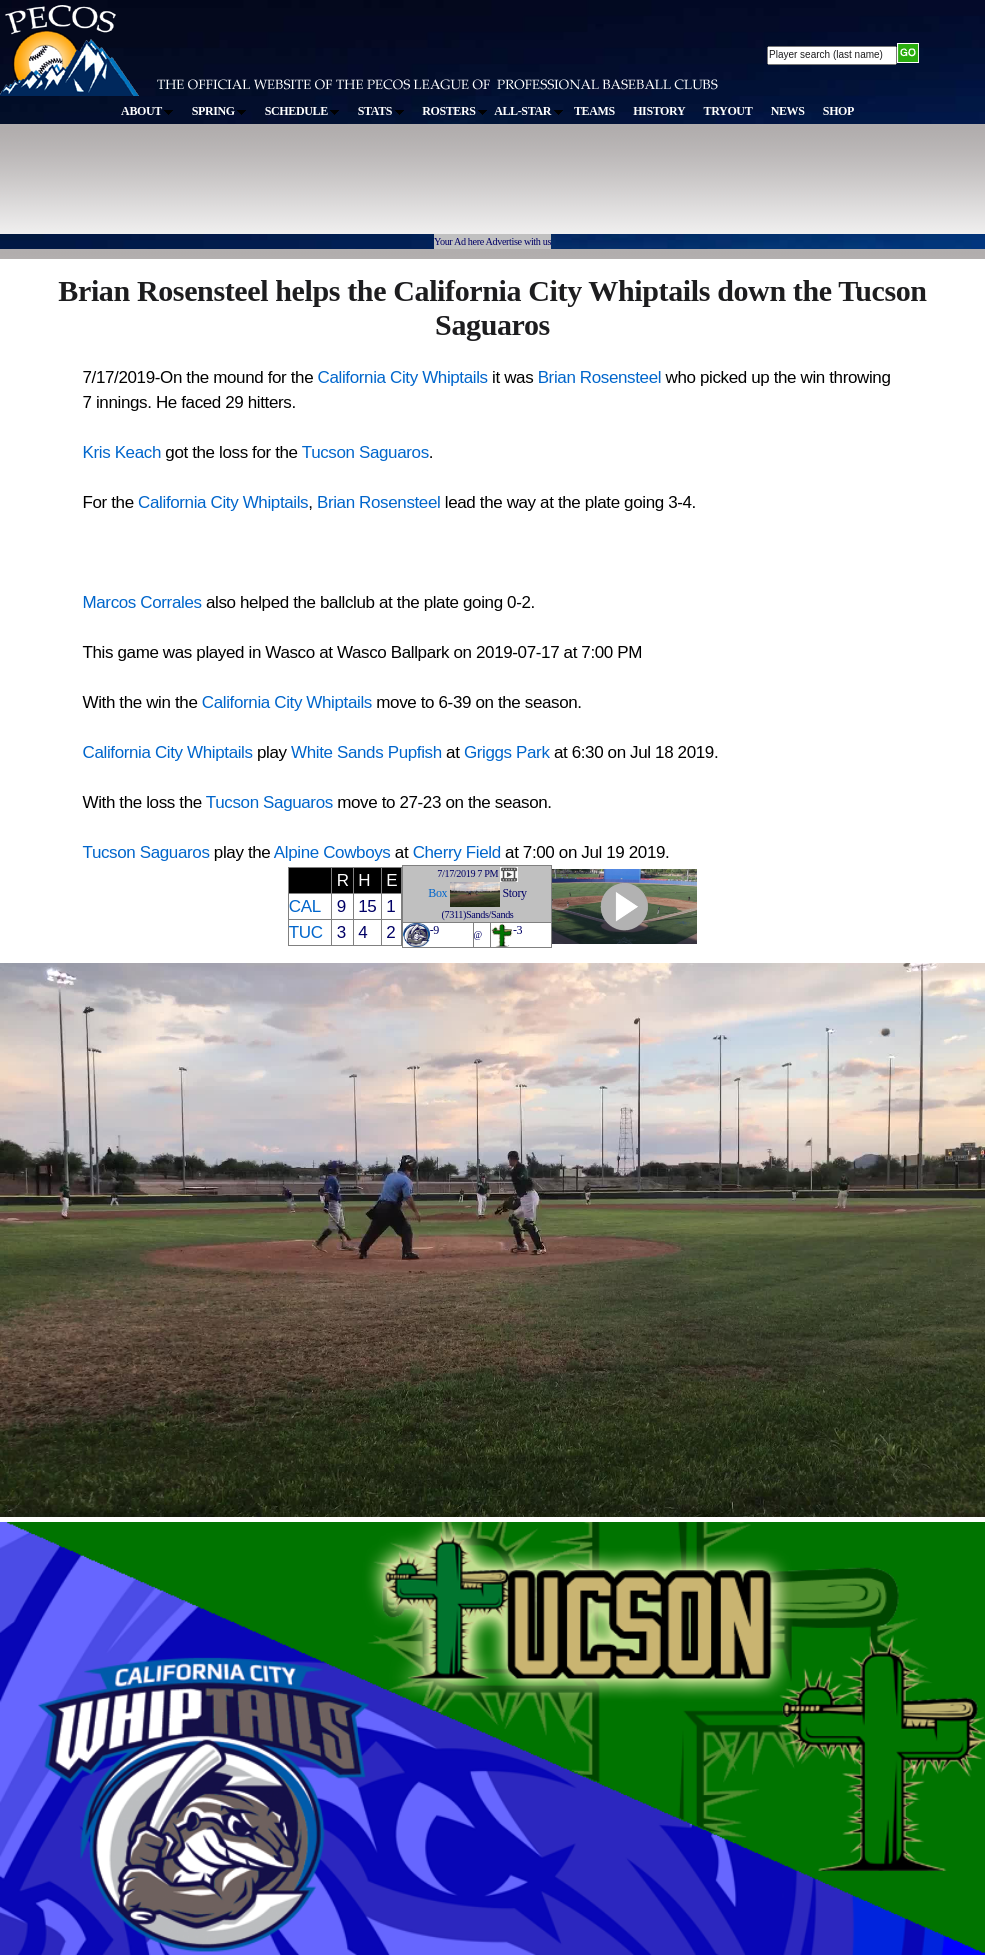 The image size is (985, 1955). What do you see at coordinates (147, 111) in the screenshot?
I see `ABOUT` at bounding box center [147, 111].